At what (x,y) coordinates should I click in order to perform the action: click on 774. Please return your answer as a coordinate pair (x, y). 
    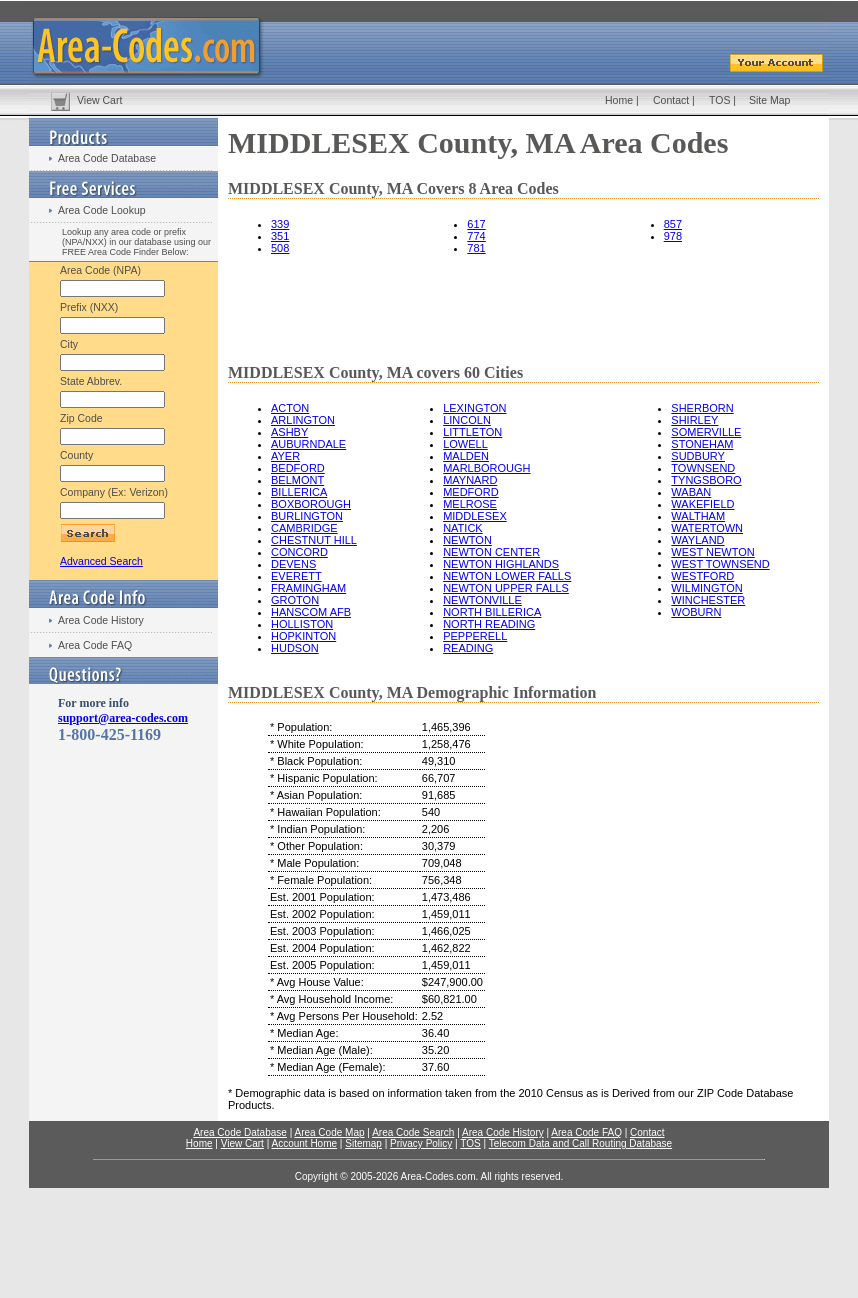
    Looking at the image, I should click on (476, 236).